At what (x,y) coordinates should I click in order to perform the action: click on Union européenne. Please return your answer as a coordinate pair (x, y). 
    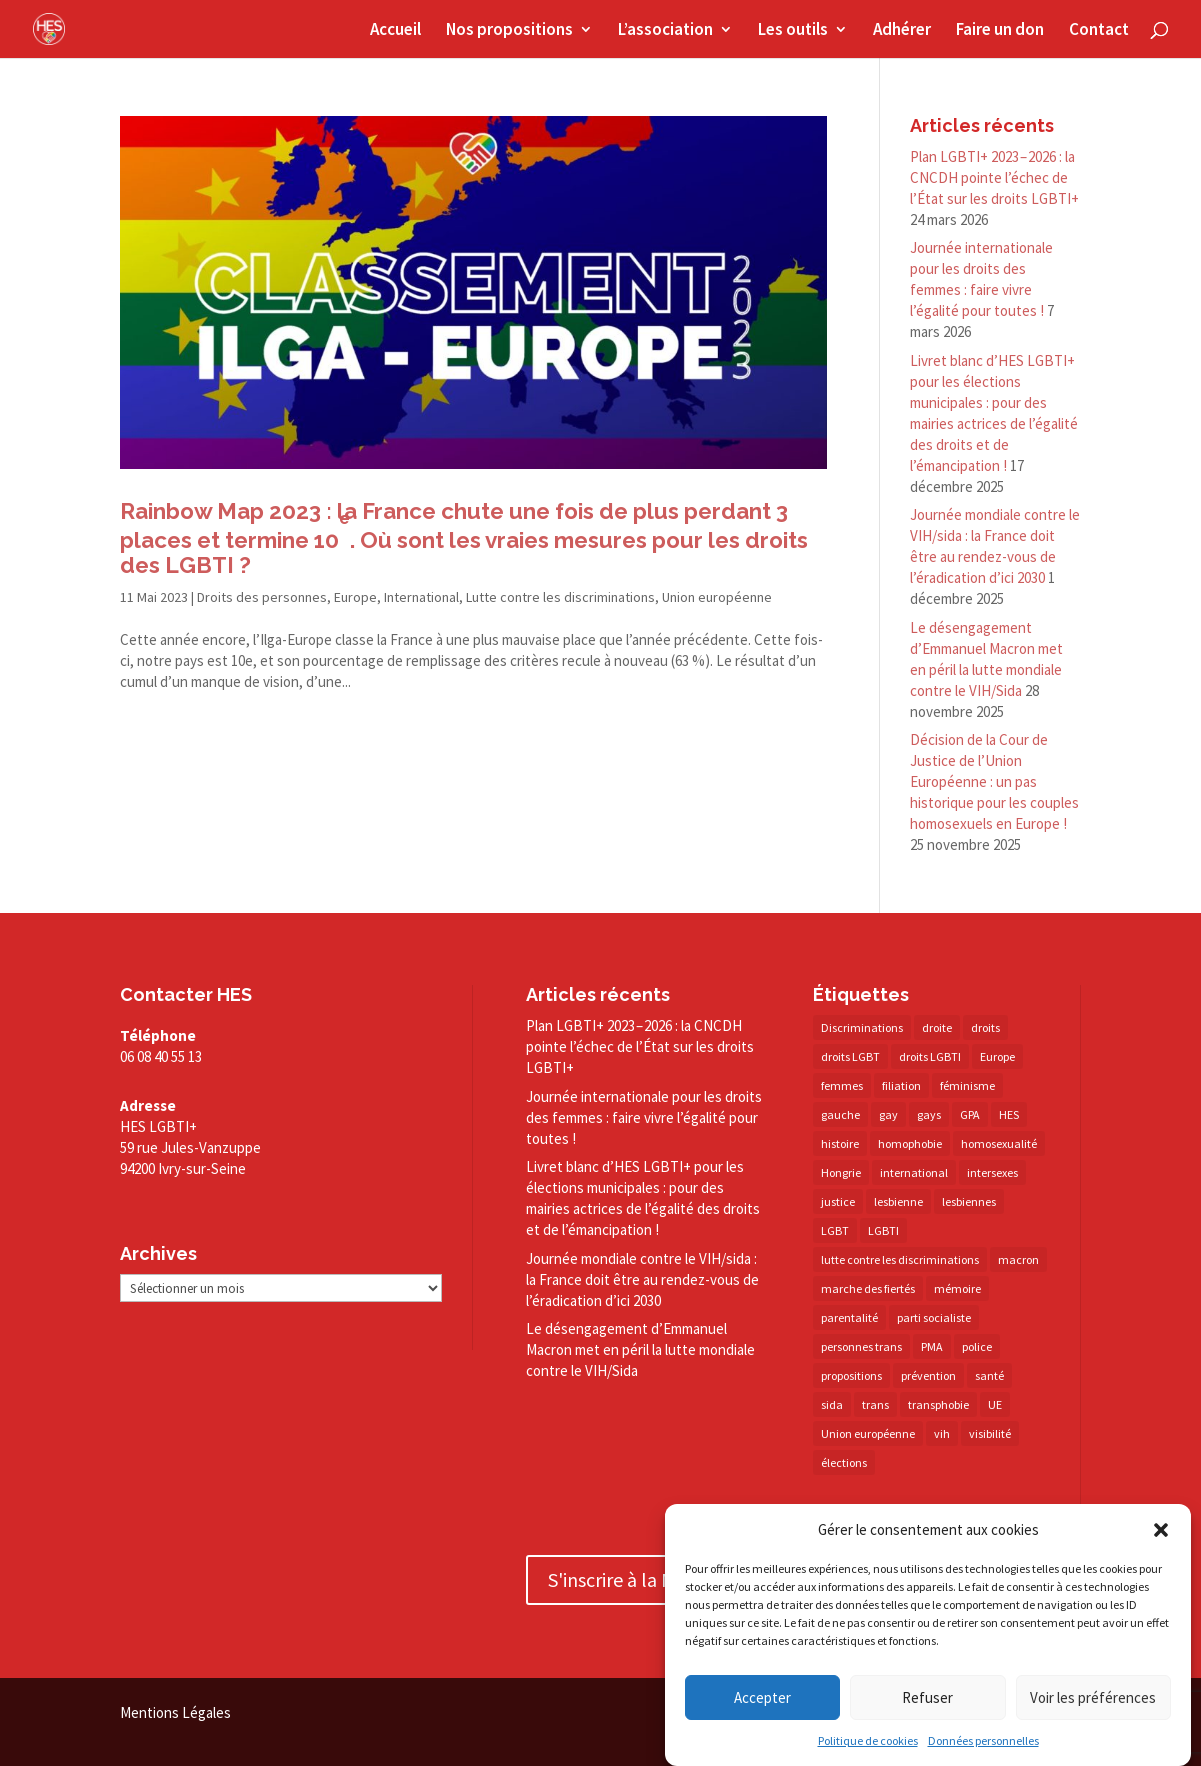
    Looking at the image, I should click on (717, 597).